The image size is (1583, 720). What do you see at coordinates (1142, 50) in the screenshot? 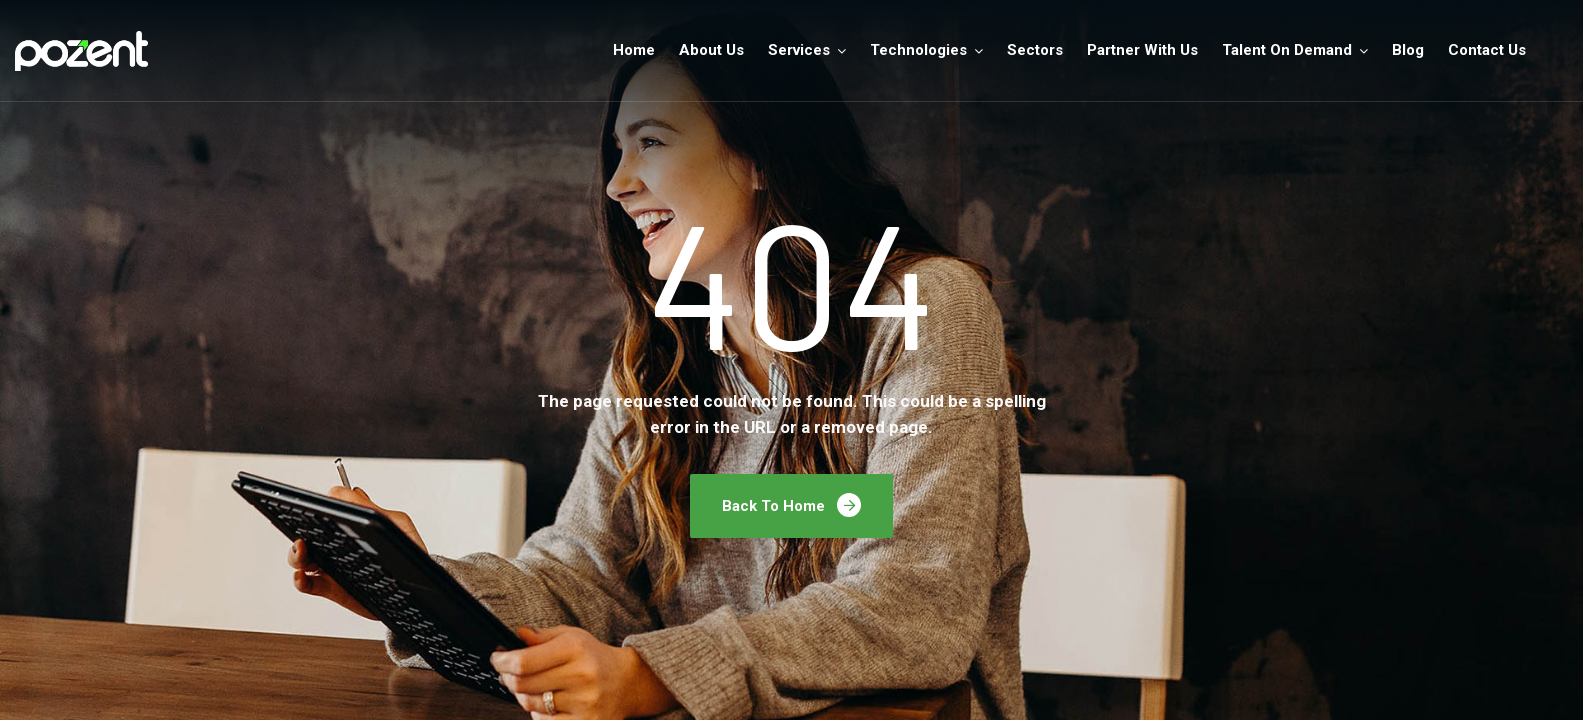
I see `Partner With Us` at bounding box center [1142, 50].